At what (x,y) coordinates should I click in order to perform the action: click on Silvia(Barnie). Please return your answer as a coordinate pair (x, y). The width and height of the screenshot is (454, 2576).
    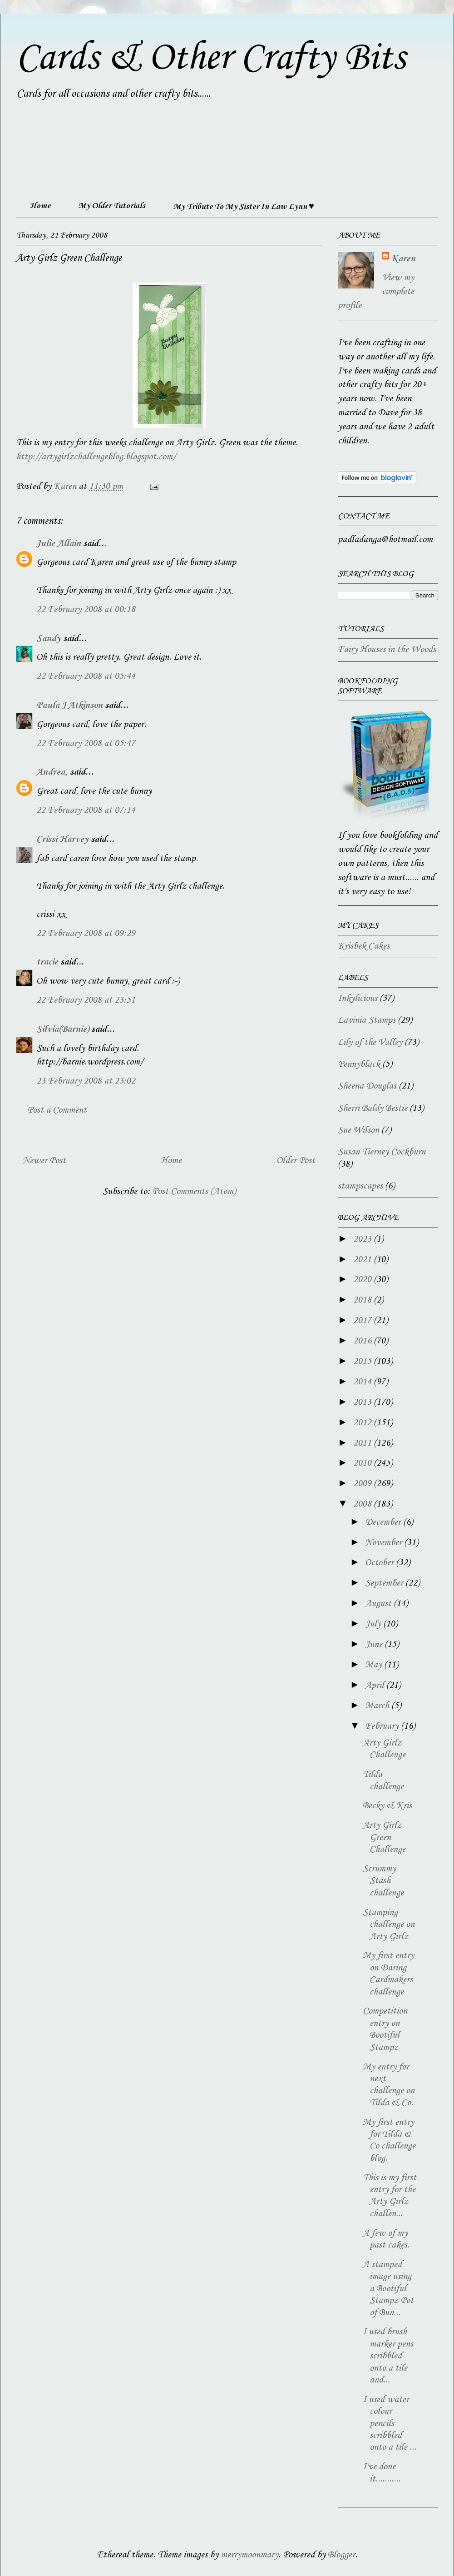
    Looking at the image, I should click on (62, 1029).